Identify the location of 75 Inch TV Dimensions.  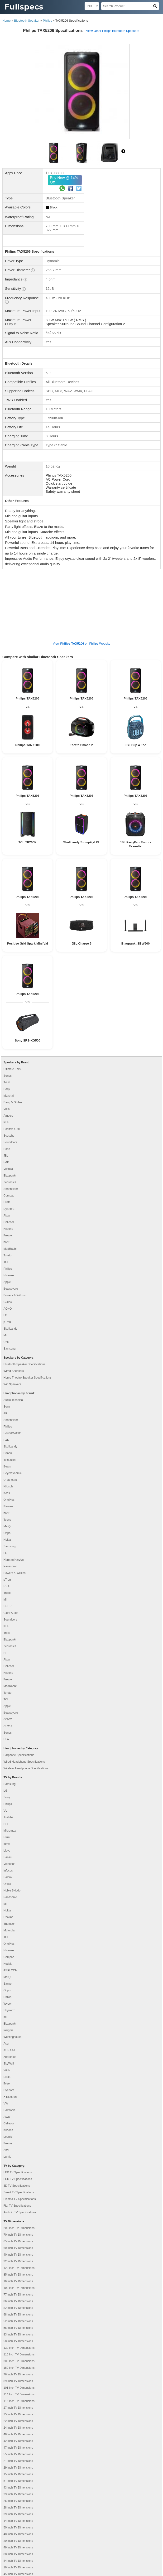
(18, 2414).